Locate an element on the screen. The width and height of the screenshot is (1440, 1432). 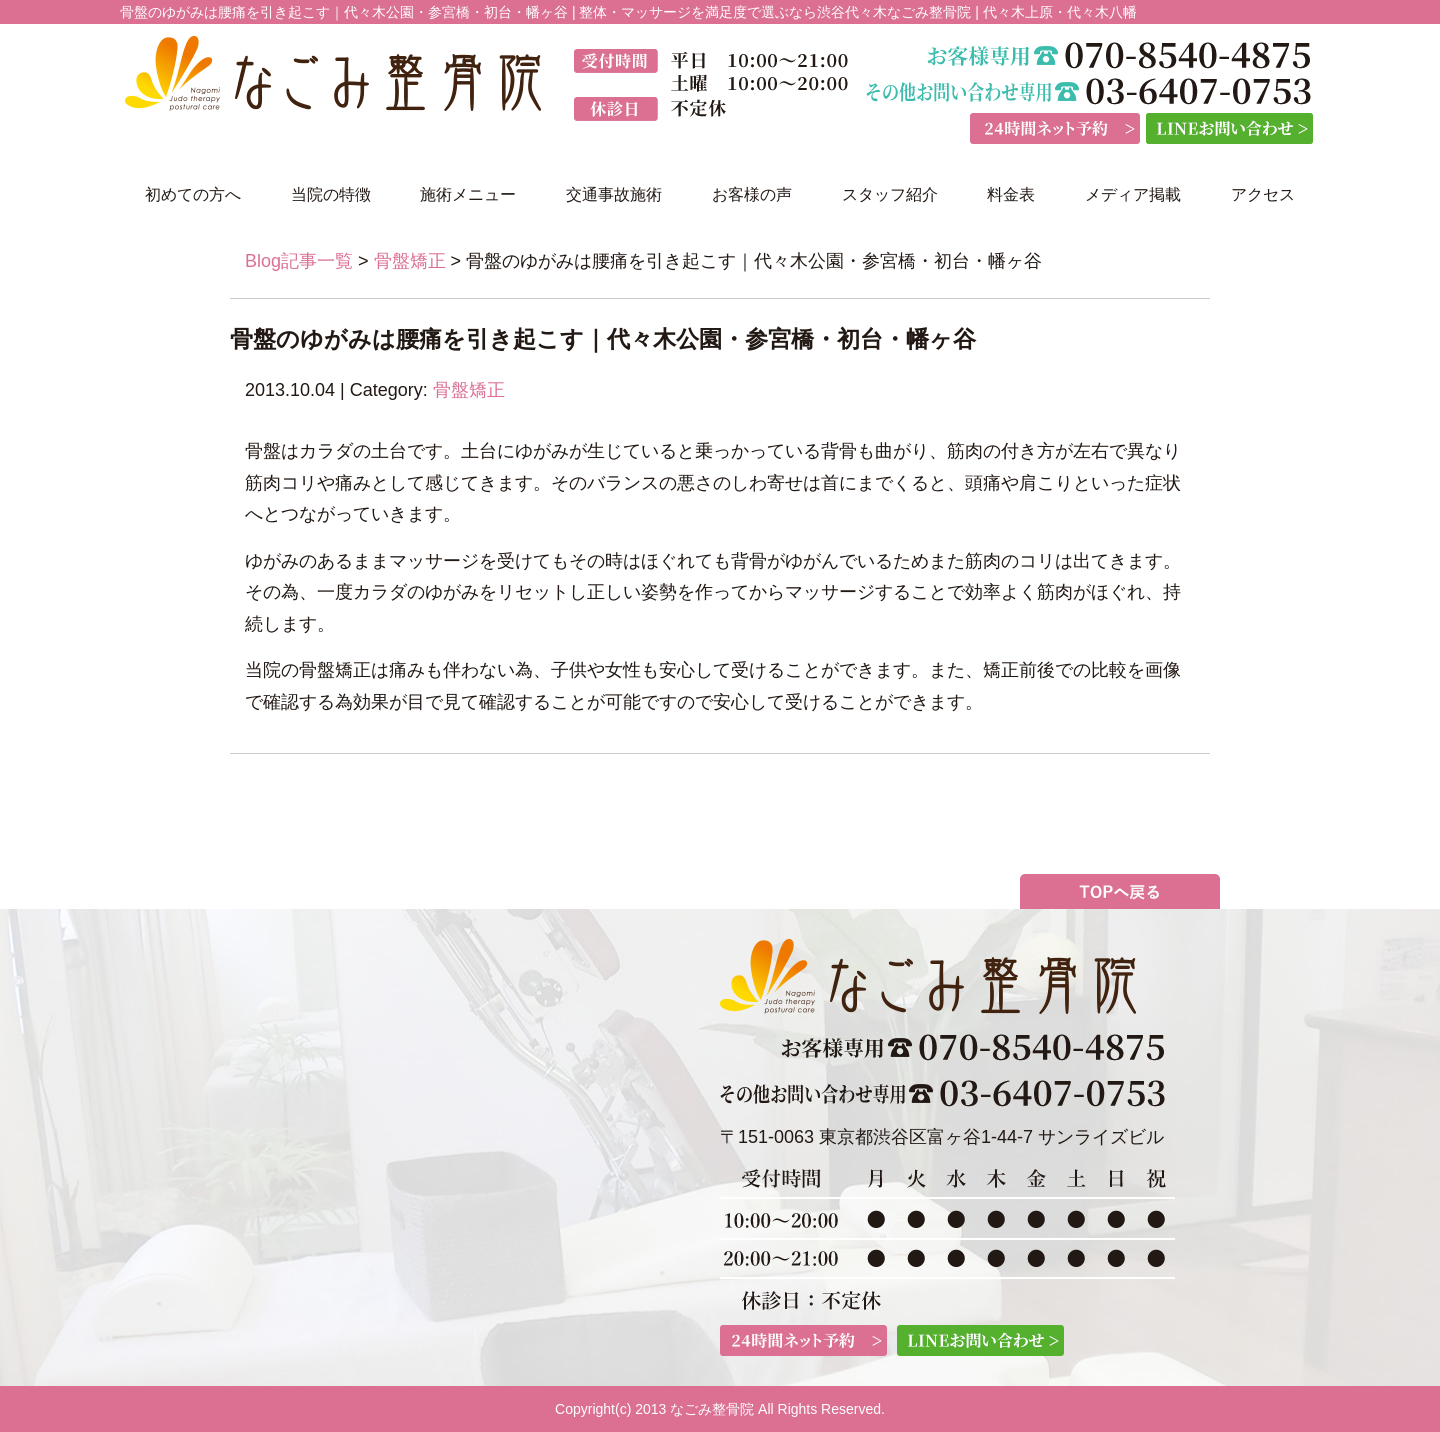
お客様の声 is located at coordinates (752, 194).